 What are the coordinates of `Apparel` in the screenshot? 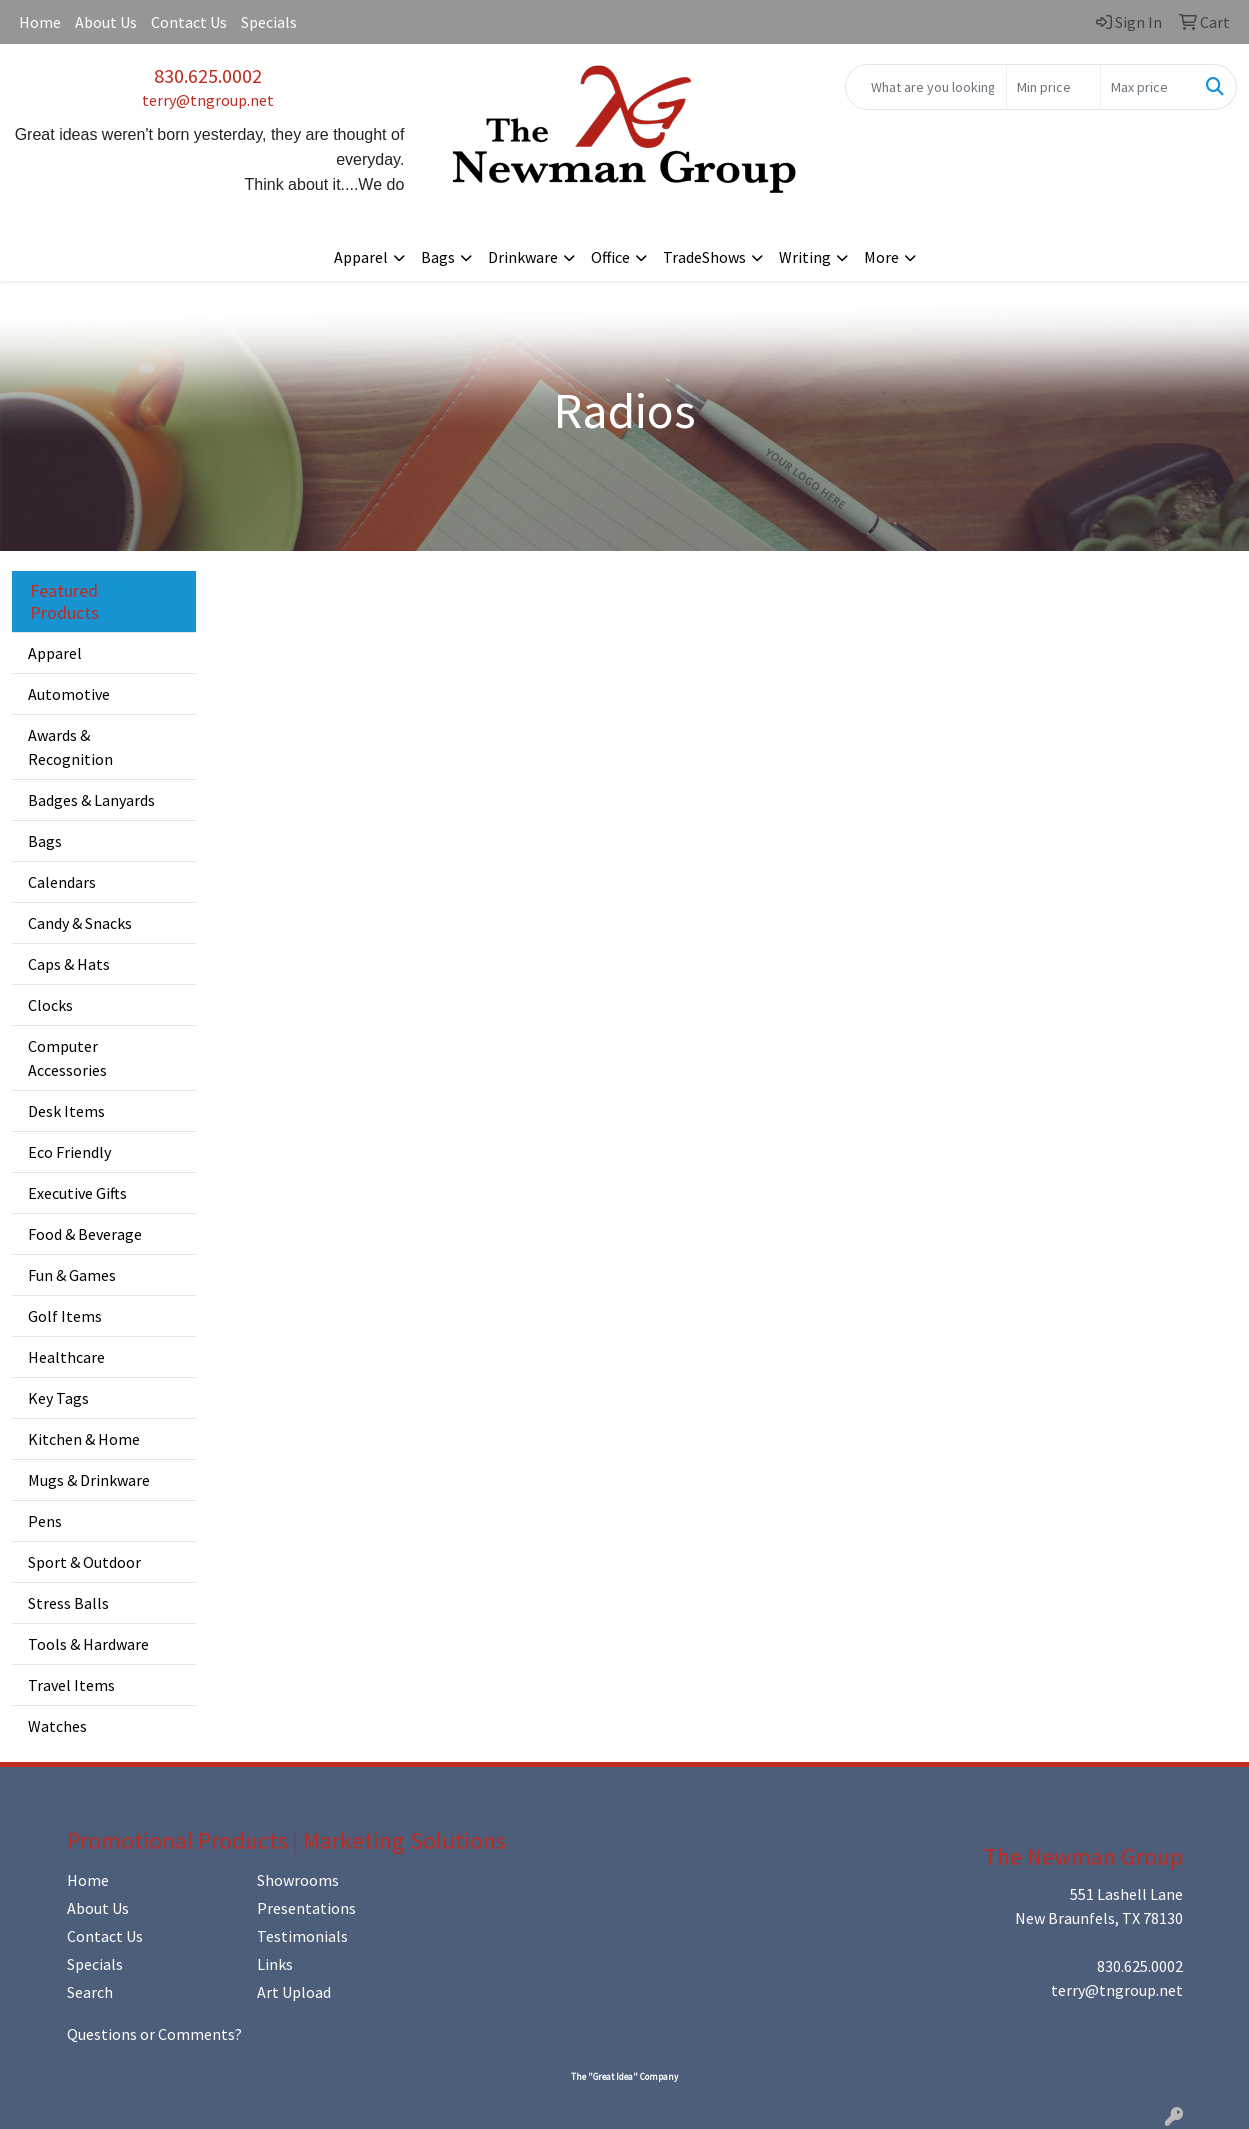 It's located at (361, 257).